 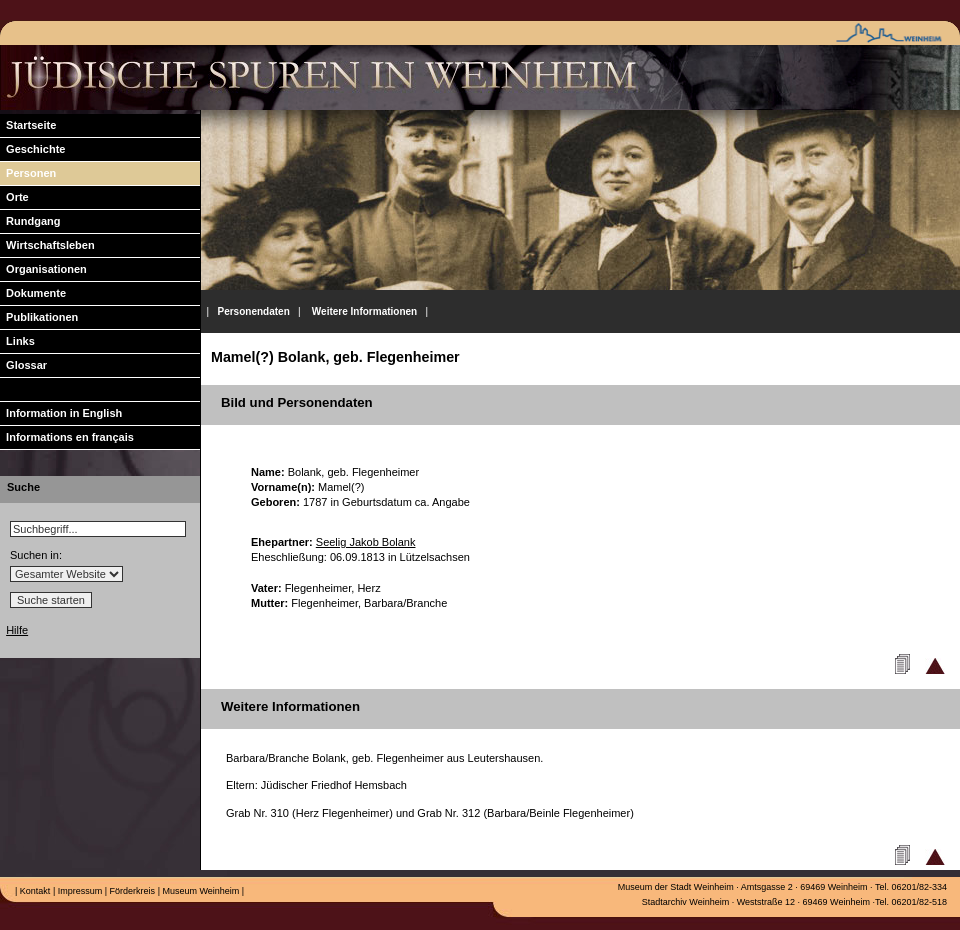 What do you see at coordinates (61, 413) in the screenshot?
I see `Information in English` at bounding box center [61, 413].